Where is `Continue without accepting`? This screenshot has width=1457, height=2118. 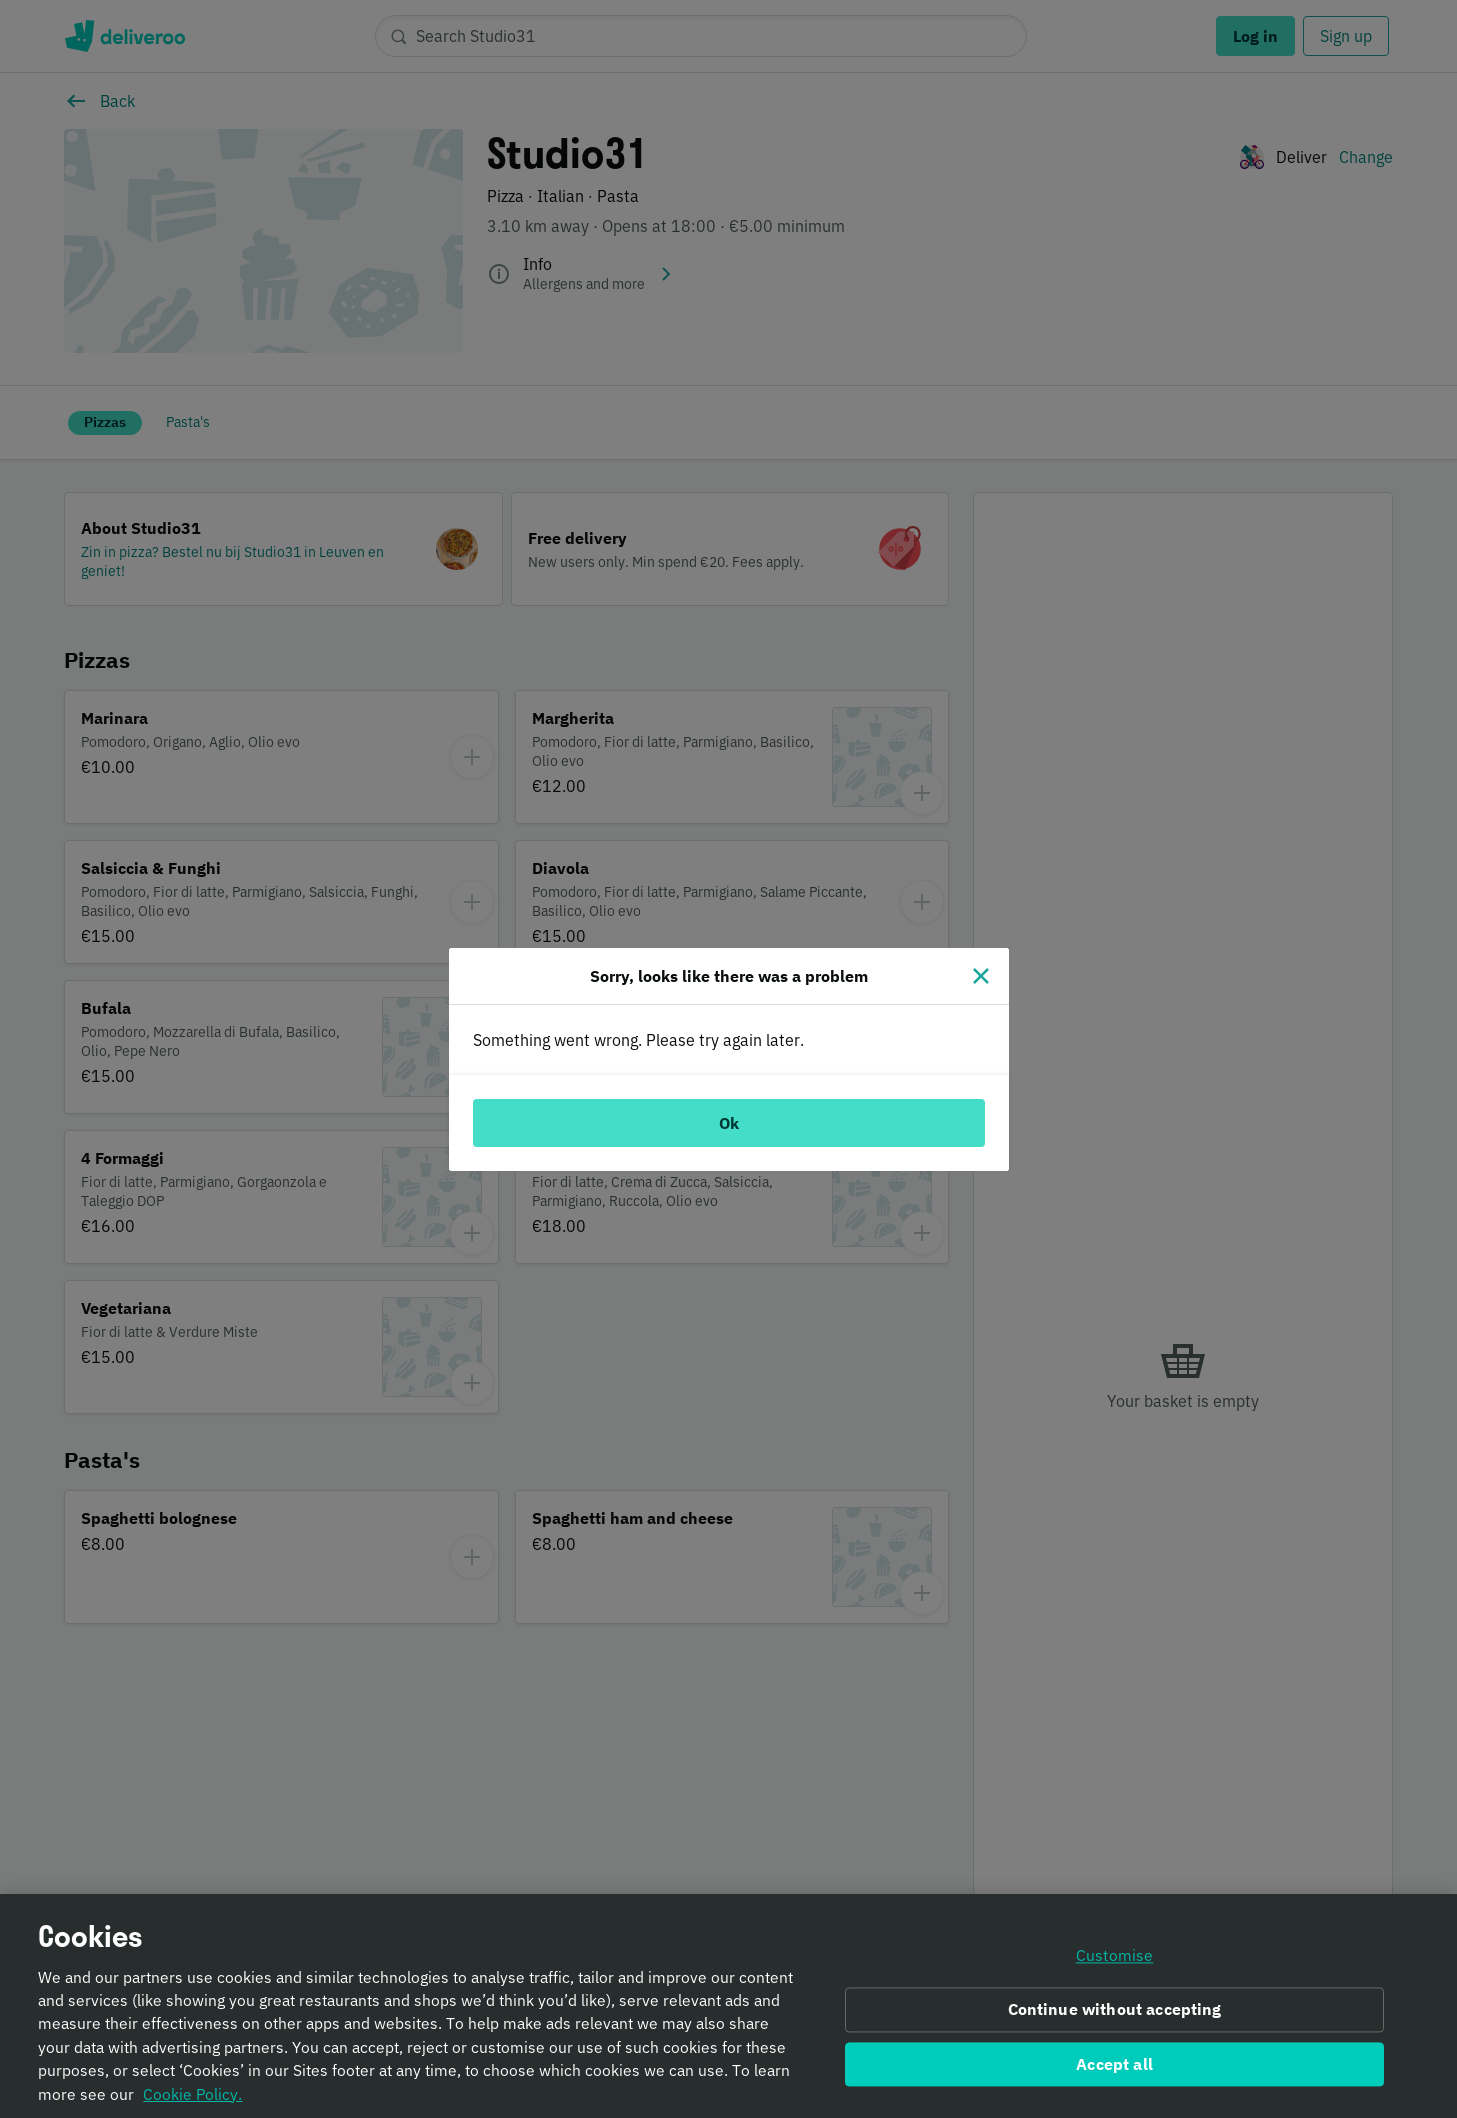 Continue without accepting is located at coordinates (1115, 2023).